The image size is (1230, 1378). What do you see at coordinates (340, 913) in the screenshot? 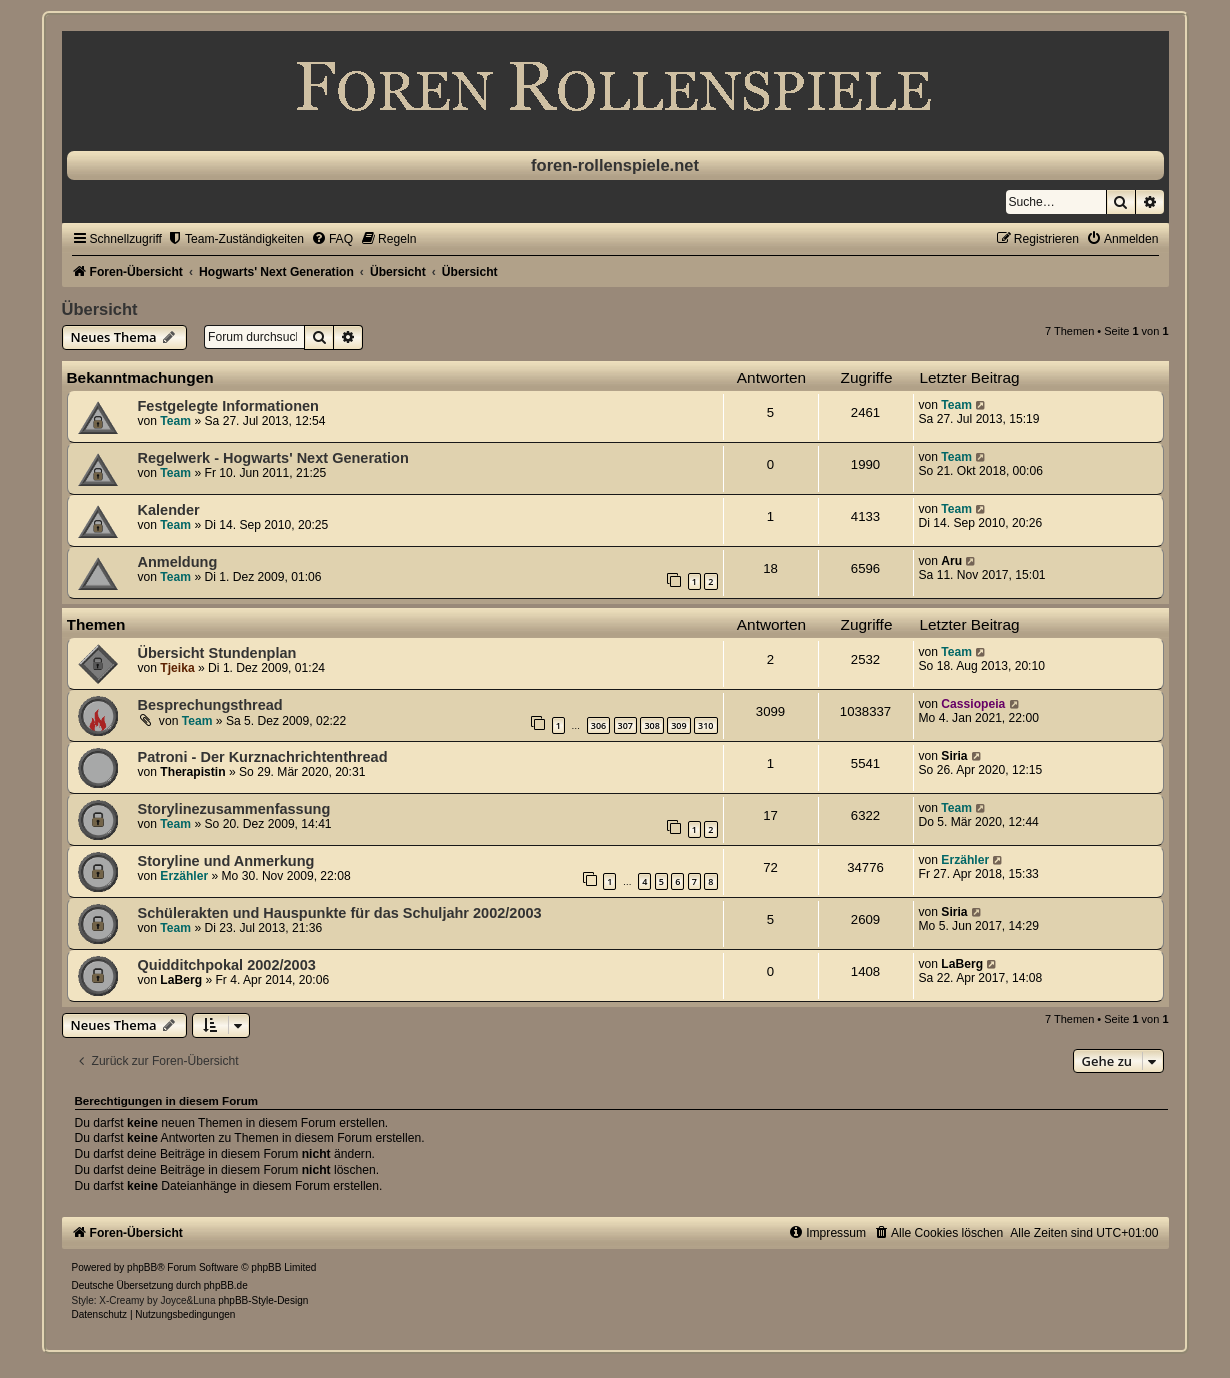
I see `Schülerakten und Hauspunkte für das Schuljahr 2002/2003` at bounding box center [340, 913].